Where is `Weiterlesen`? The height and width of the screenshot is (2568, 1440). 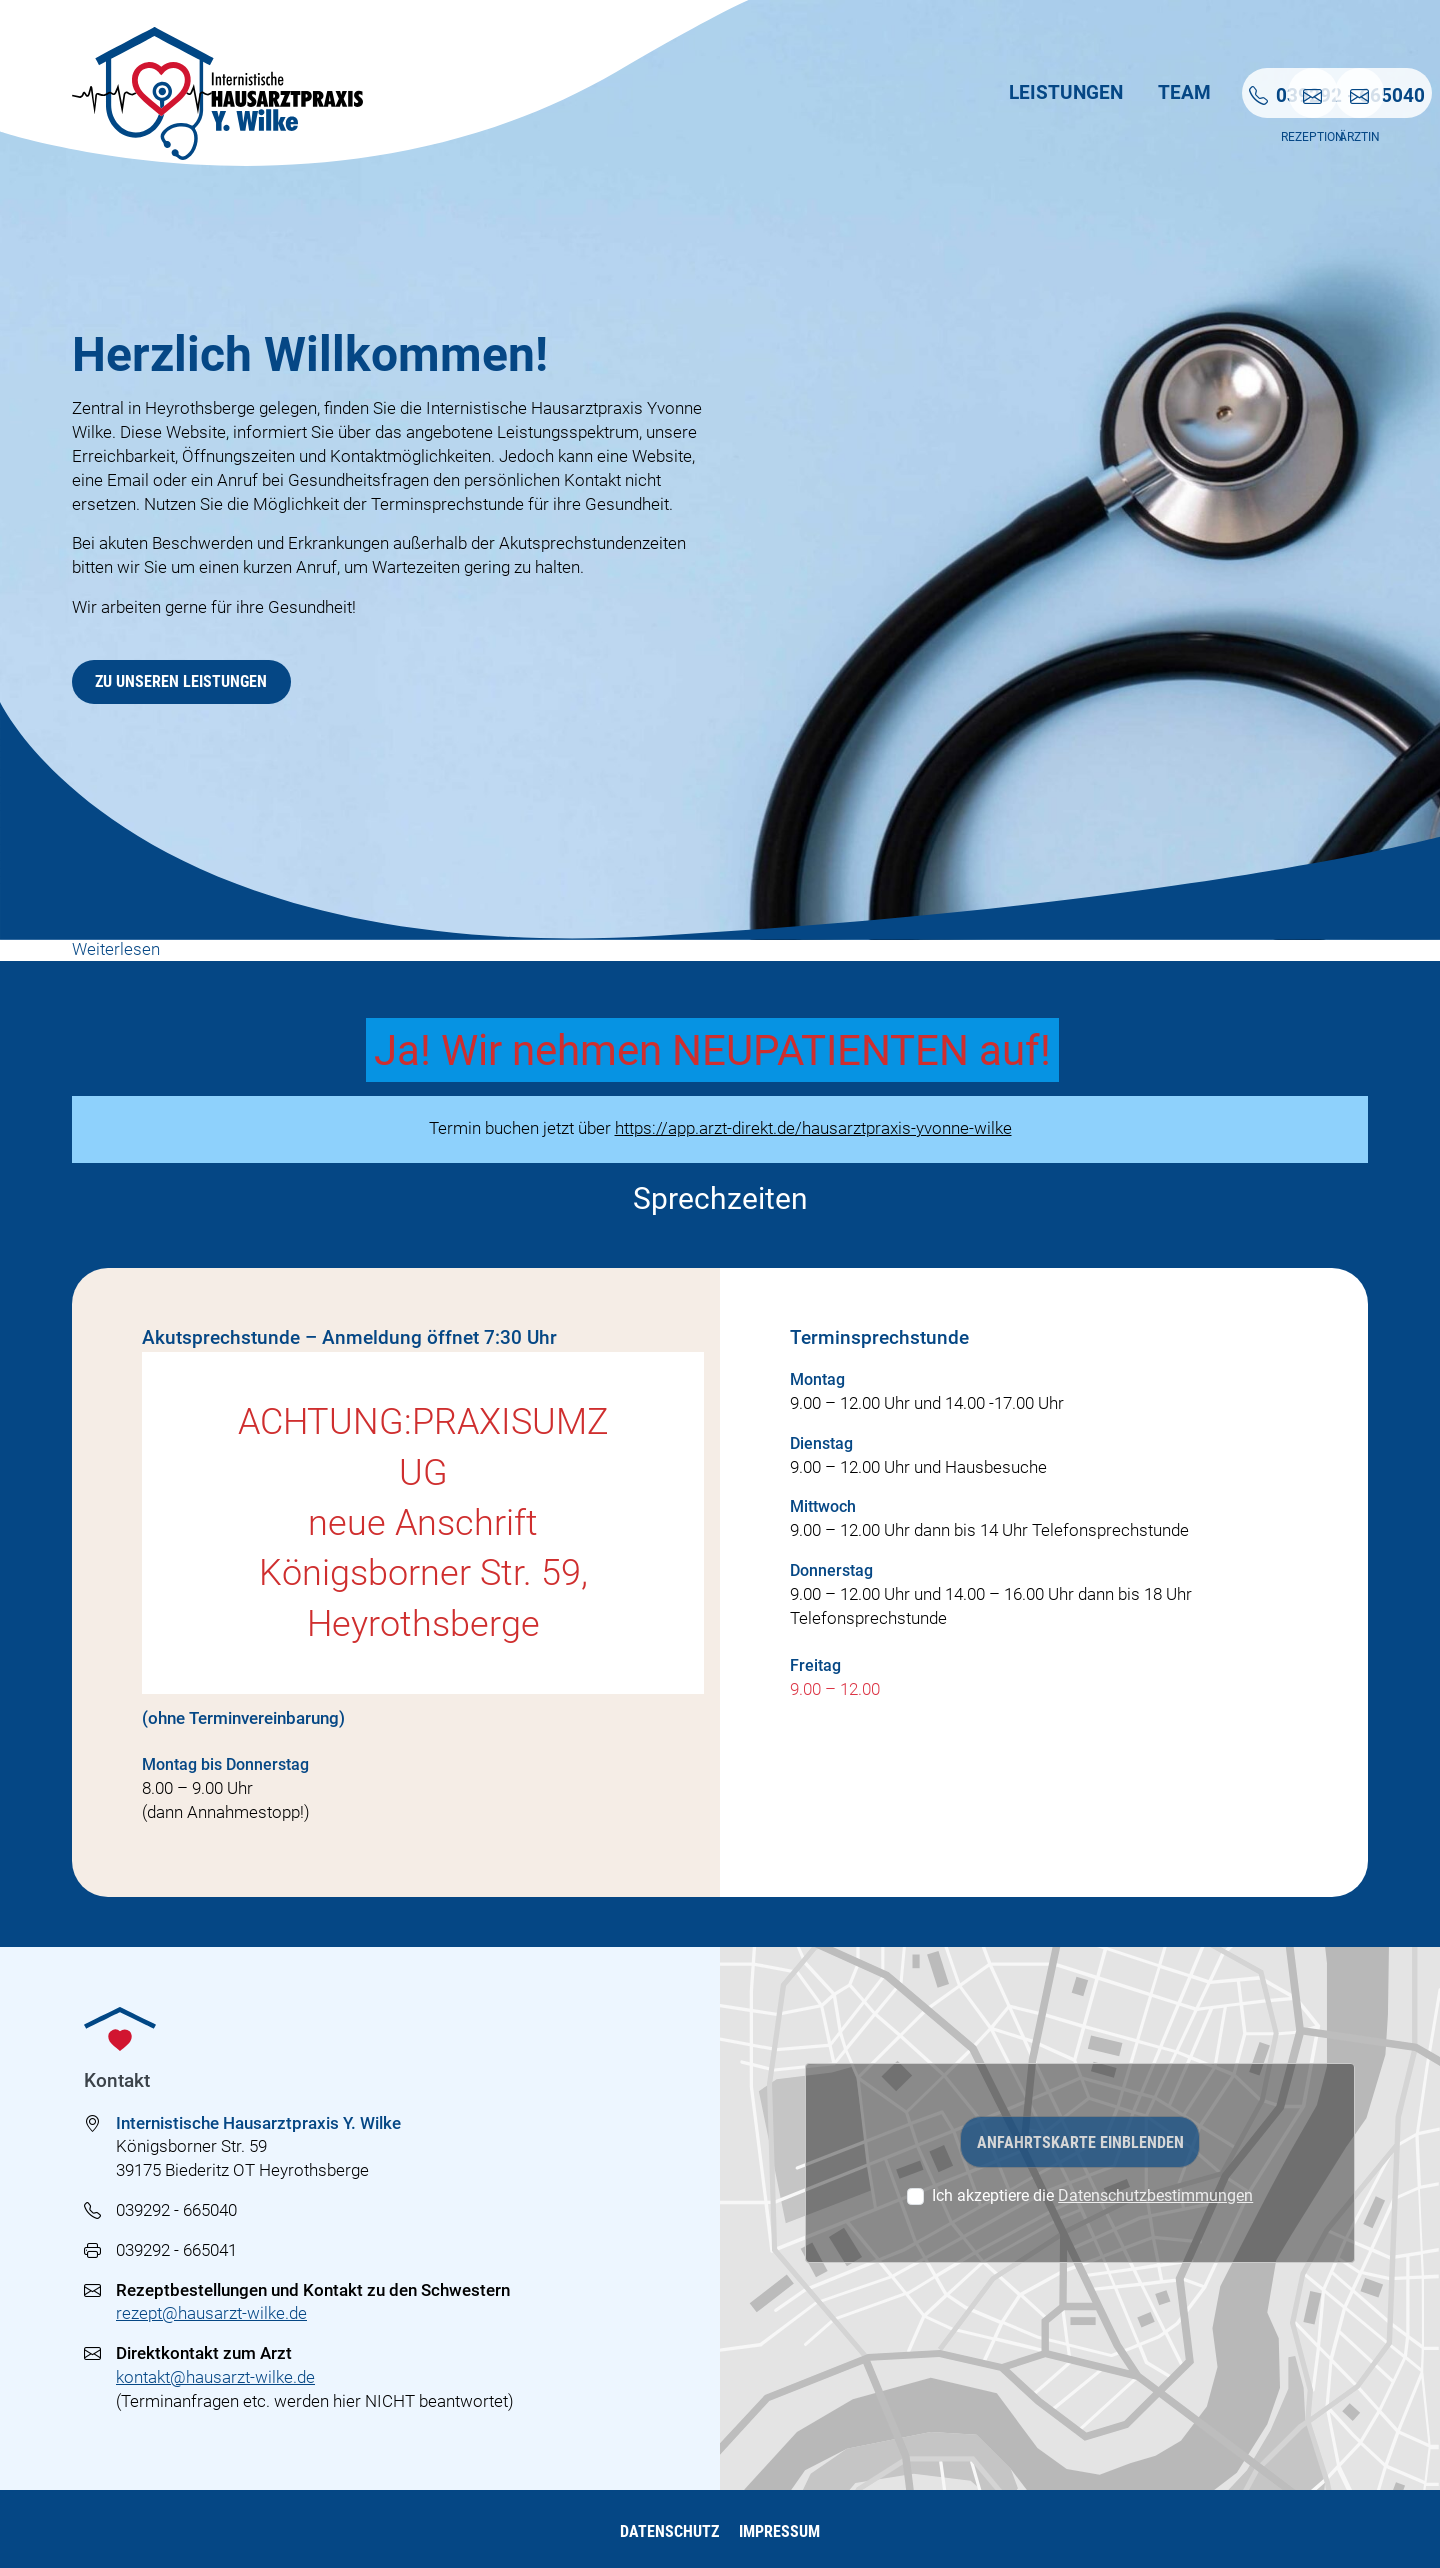
Weiterlesen is located at coordinates (116, 950).